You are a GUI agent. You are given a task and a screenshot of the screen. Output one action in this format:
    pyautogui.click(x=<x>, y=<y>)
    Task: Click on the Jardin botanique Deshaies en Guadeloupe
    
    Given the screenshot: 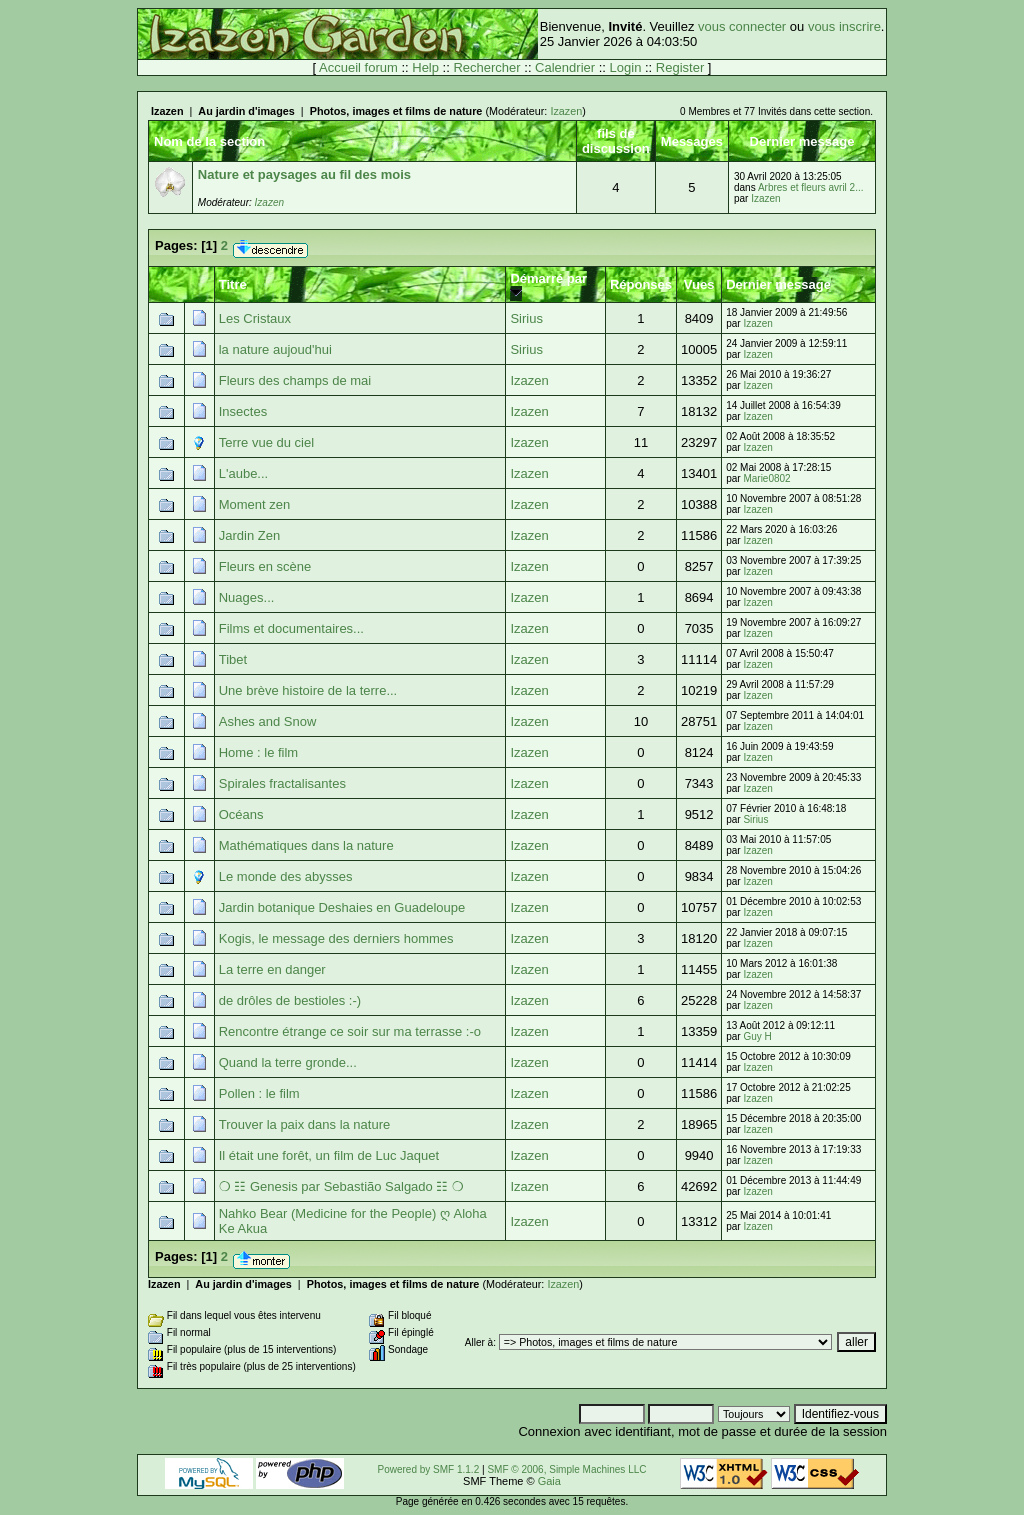 What is the action you would take?
    pyautogui.click(x=342, y=907)
    